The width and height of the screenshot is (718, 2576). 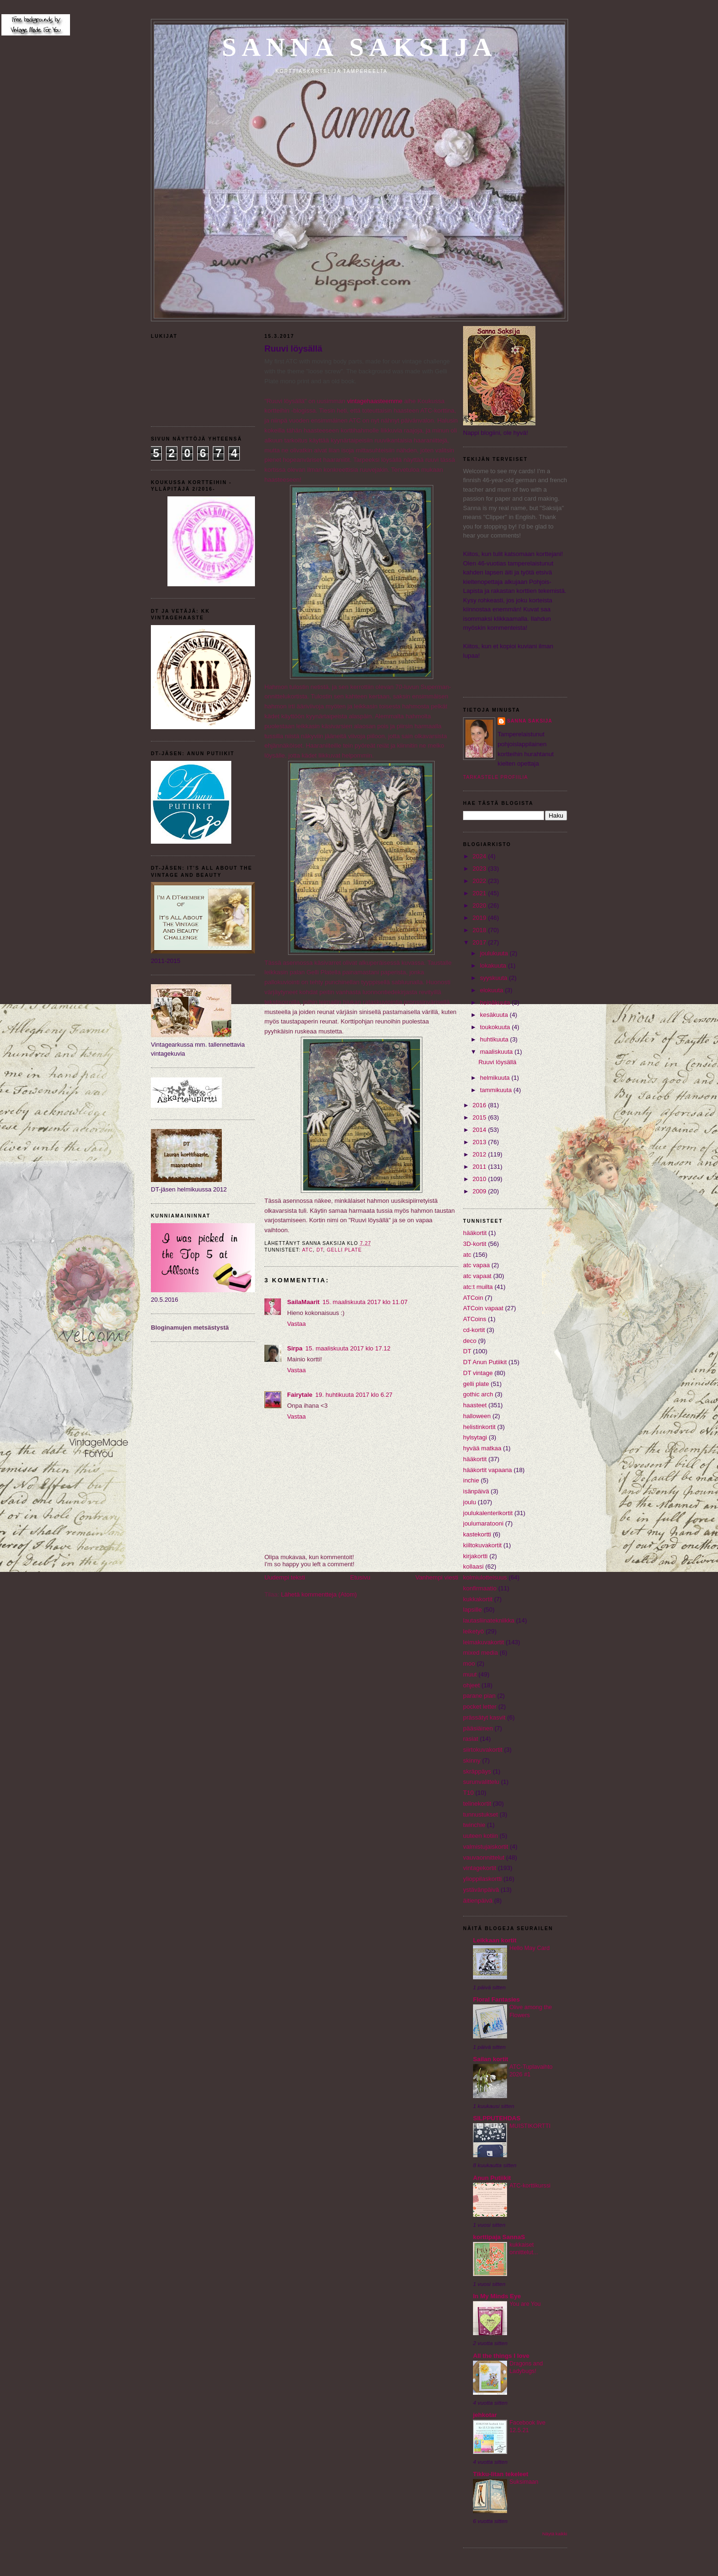 I want to click on 2021, so click(x=480, y=893).